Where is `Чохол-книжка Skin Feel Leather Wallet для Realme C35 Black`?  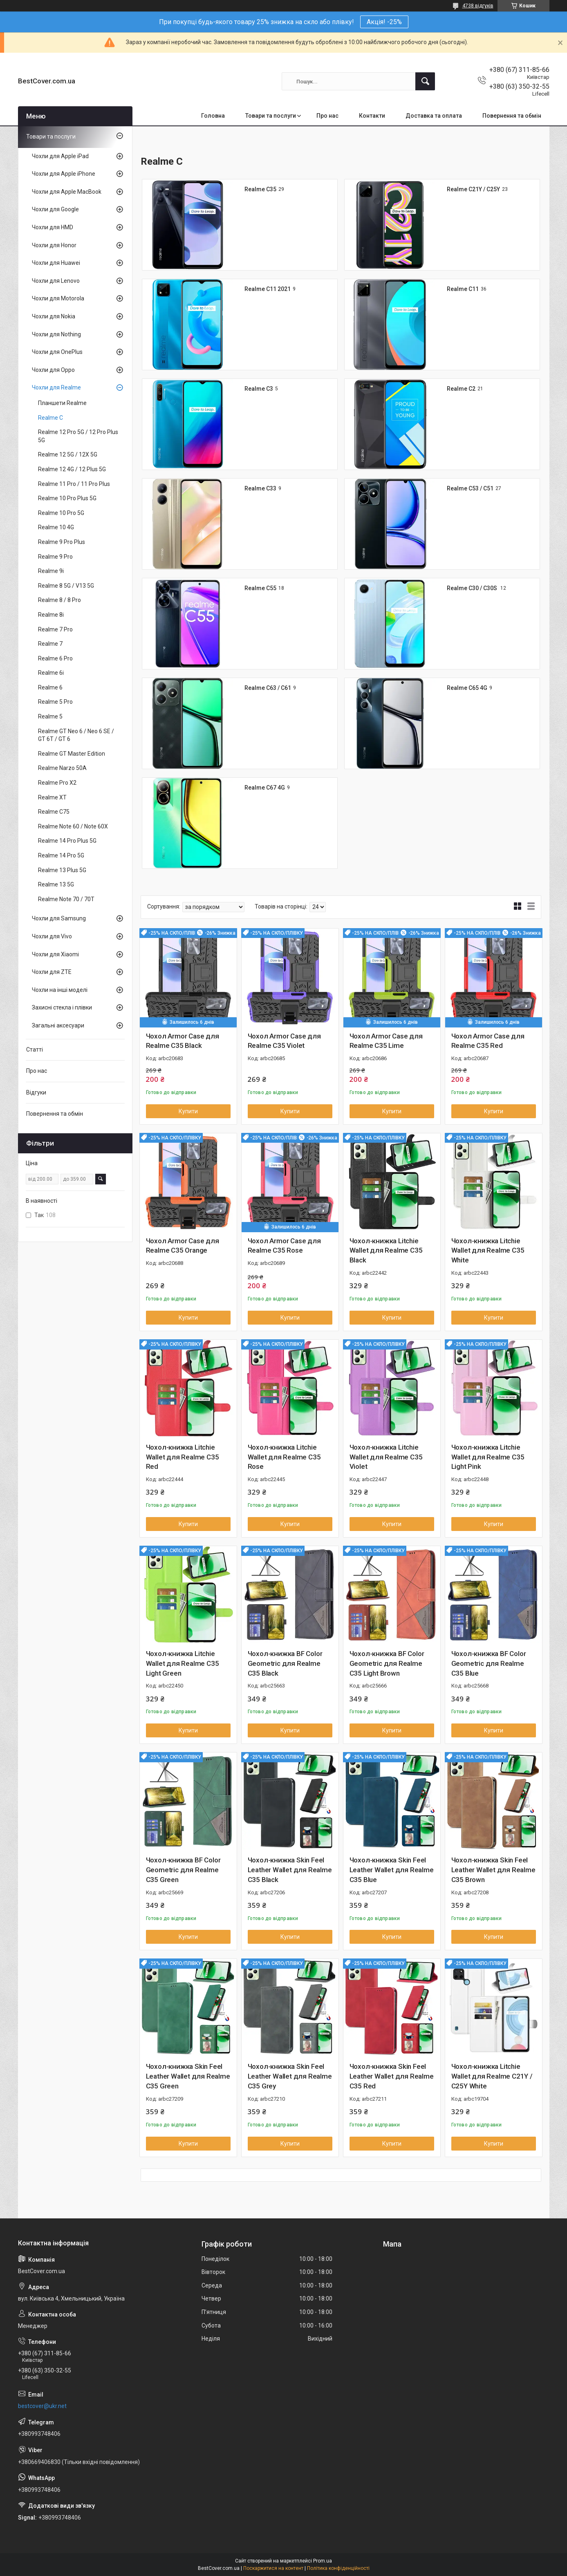 Чохол-книжка Skin Feel Leather Wallet для Realme C35 Black is located at coordinates (290, 1870).